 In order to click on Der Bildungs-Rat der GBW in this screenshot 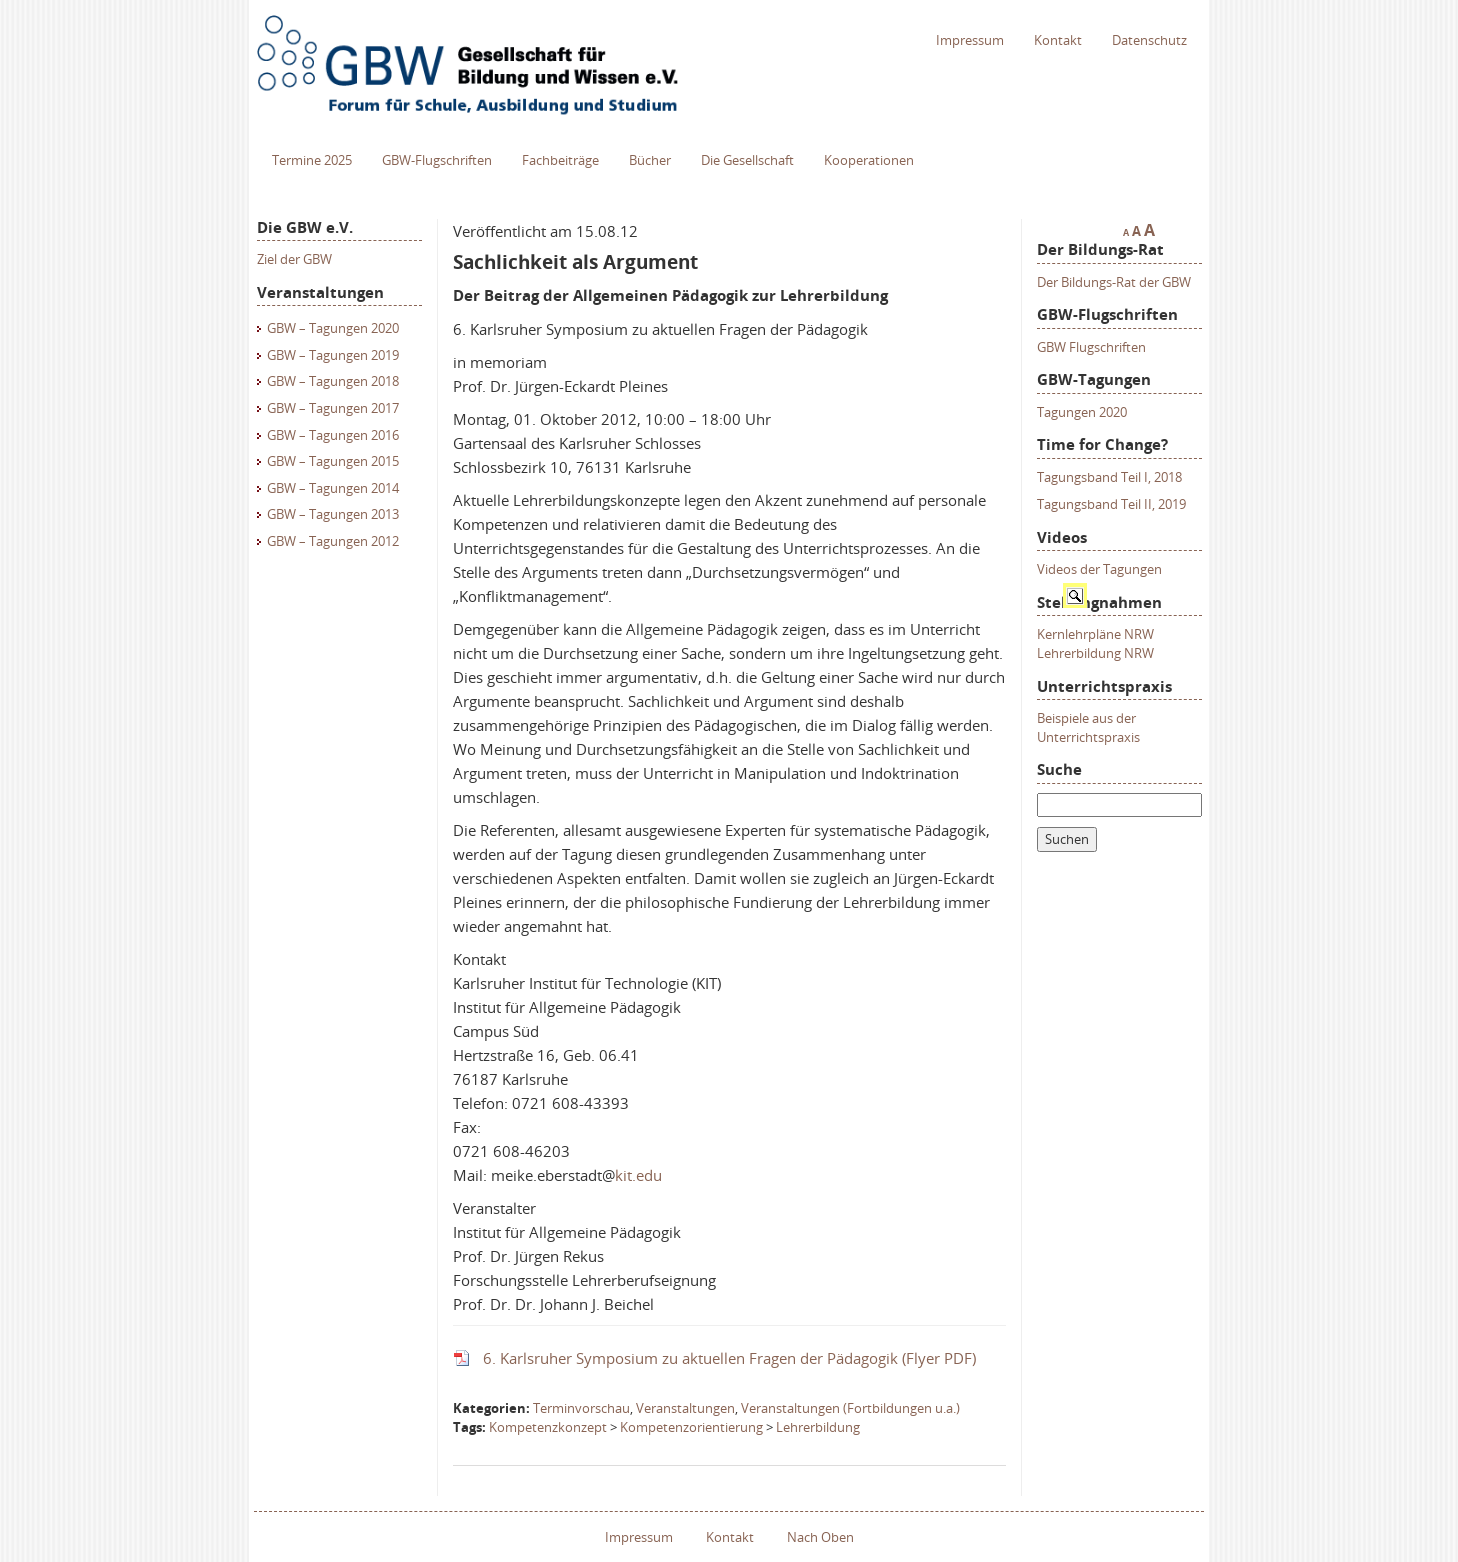, I will do `click(1114, 282)`.